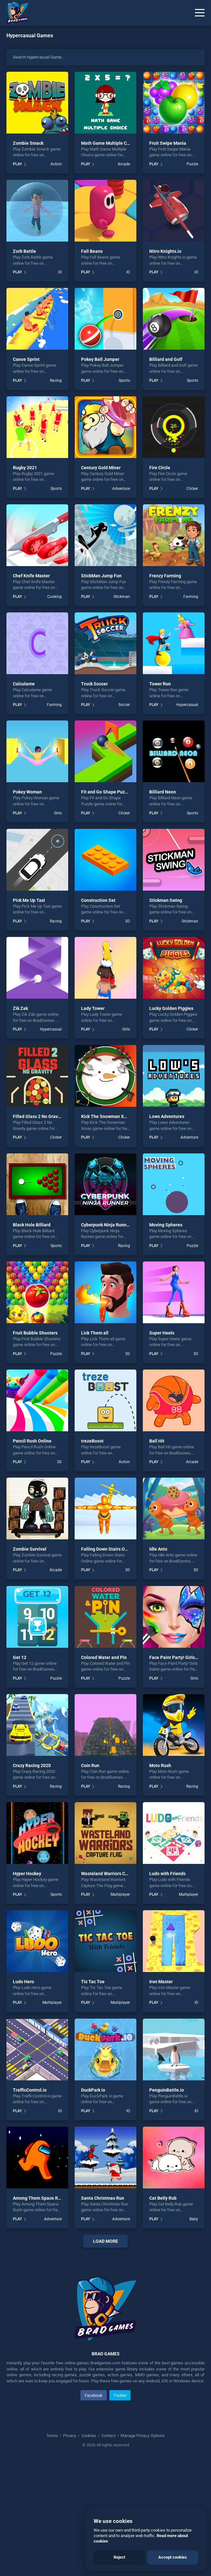 Image resolution: width=211 pixels, height=2576 pixels. I want to click on Farming, so click(190, 596).